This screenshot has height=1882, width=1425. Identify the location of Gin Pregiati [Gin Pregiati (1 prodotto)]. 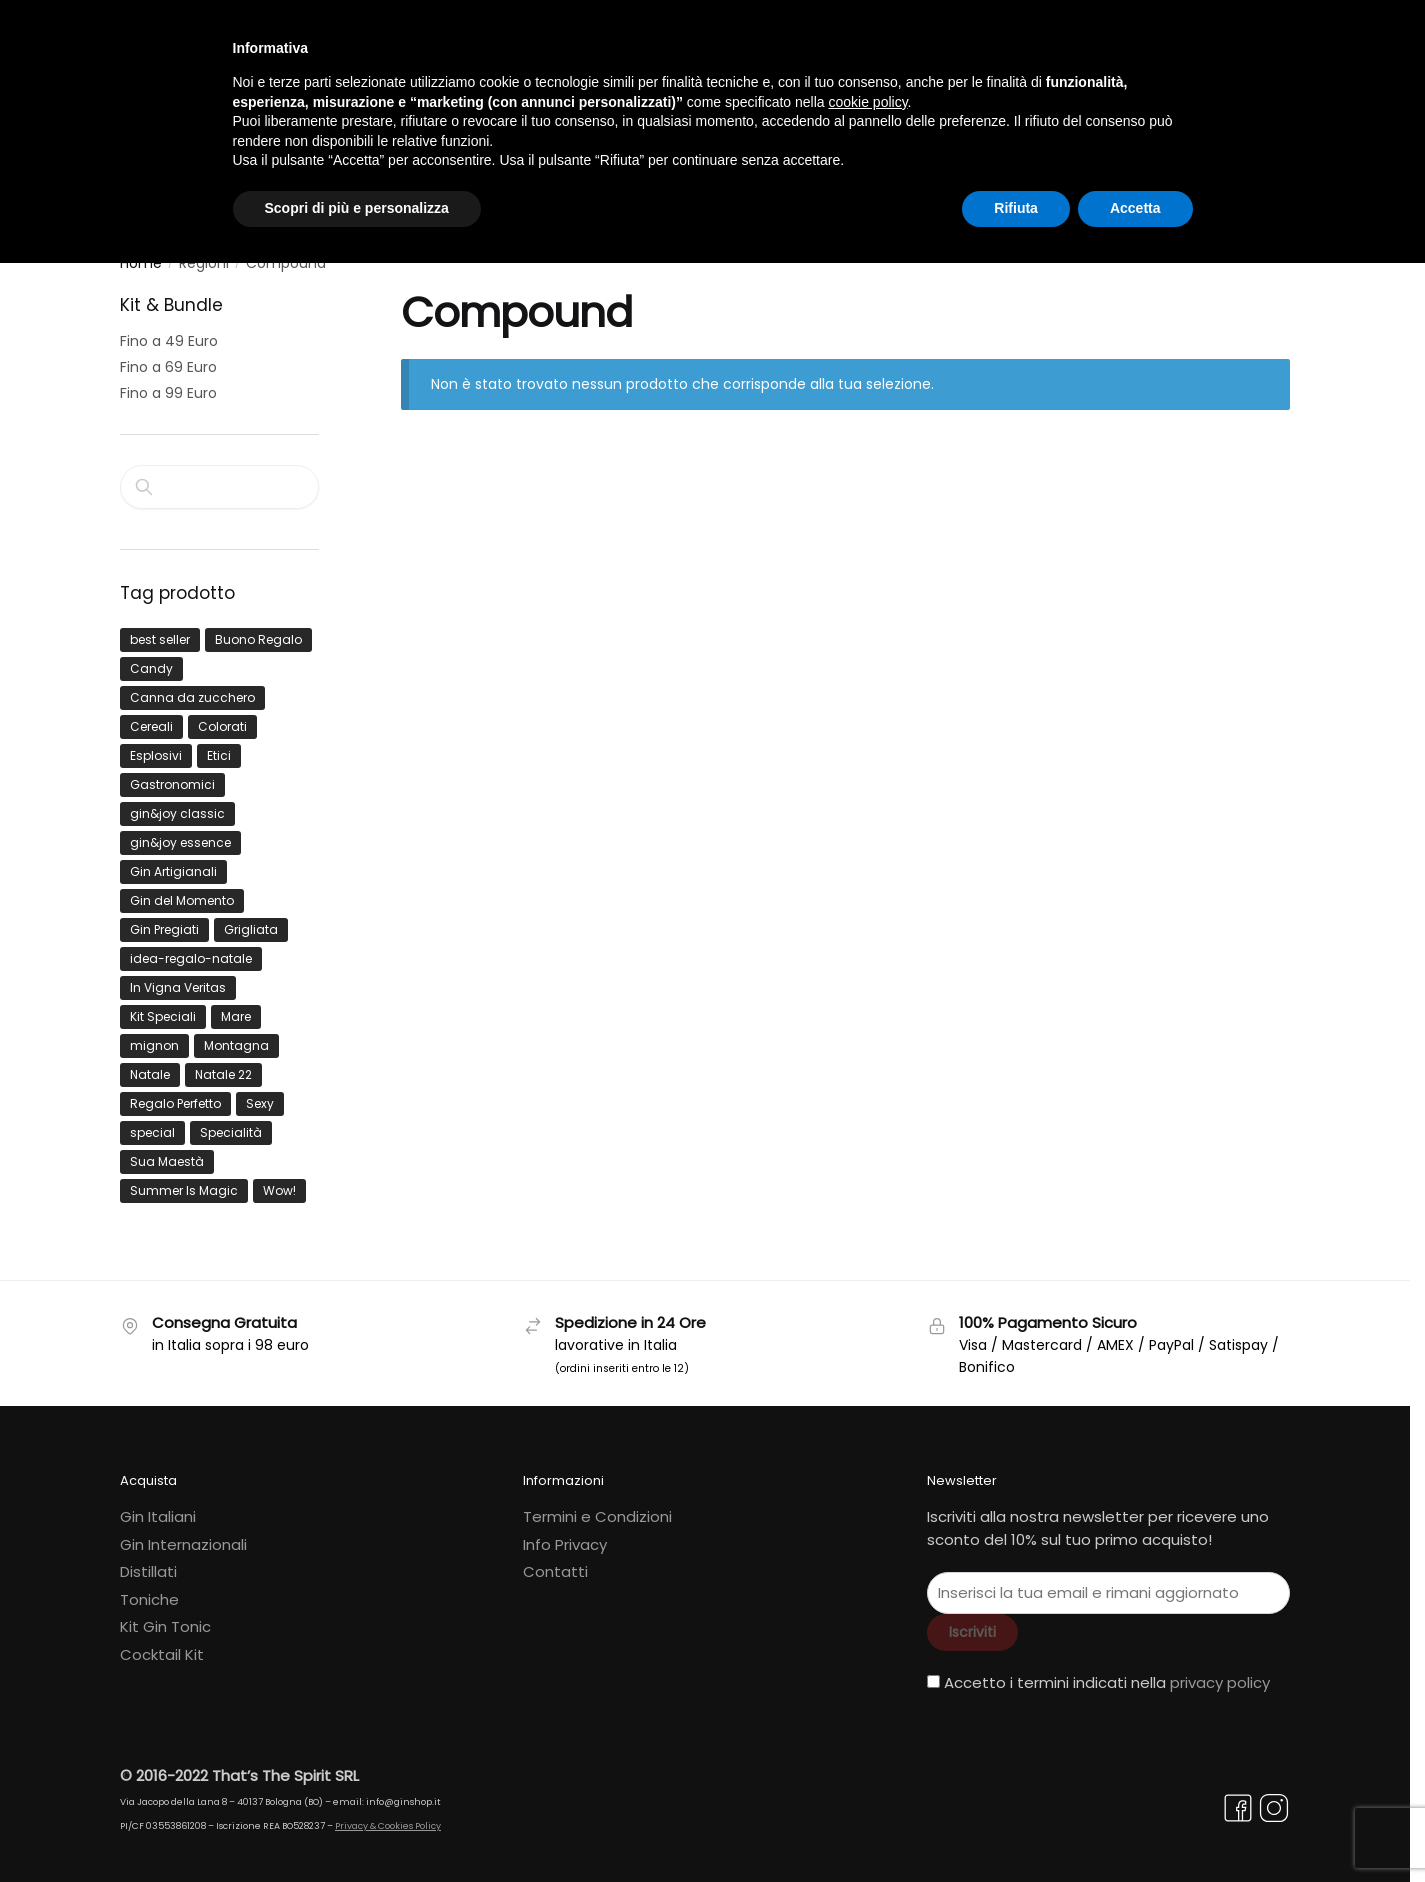
(164, 918).